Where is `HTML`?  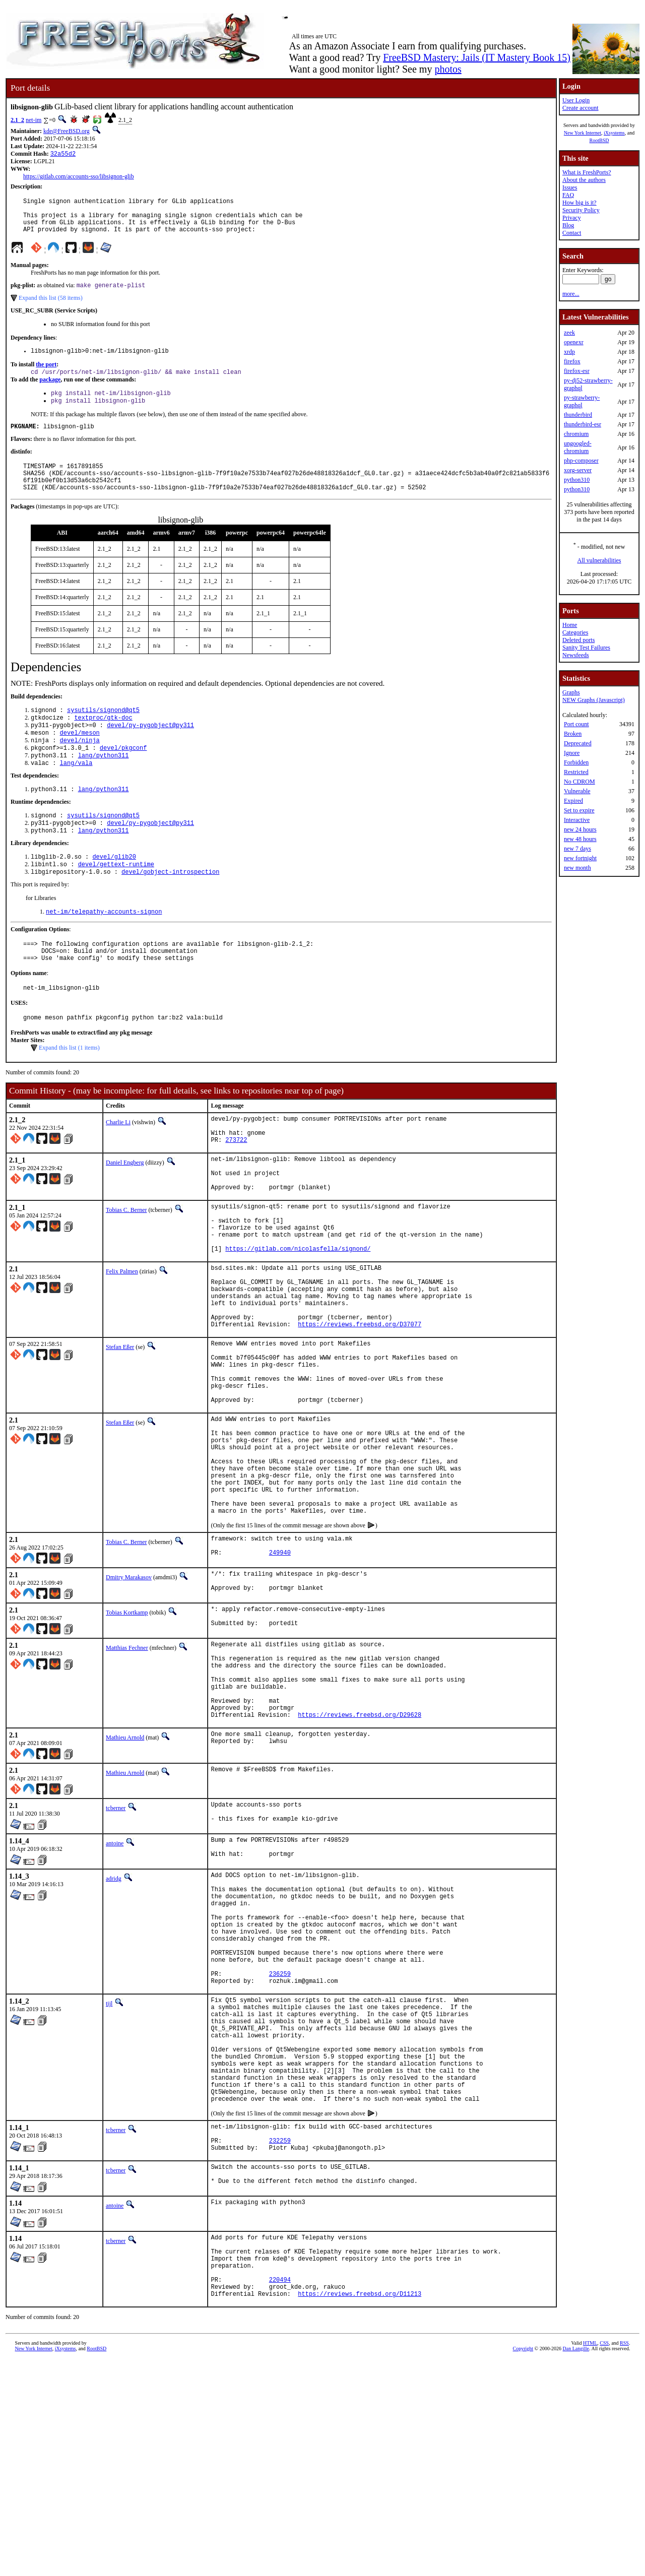
HTML is located at coordinates (590, 2559).